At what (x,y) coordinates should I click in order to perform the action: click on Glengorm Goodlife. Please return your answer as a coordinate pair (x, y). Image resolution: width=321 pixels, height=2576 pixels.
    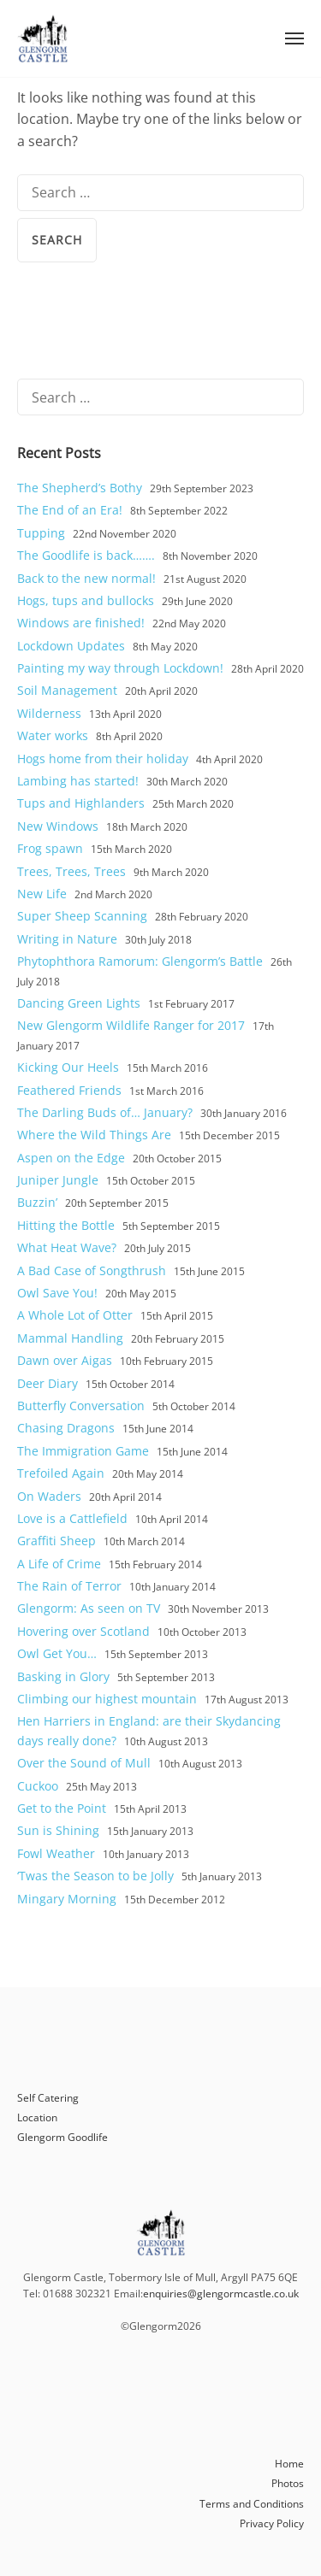
    Looking at the image, I should click on (62, 2137).